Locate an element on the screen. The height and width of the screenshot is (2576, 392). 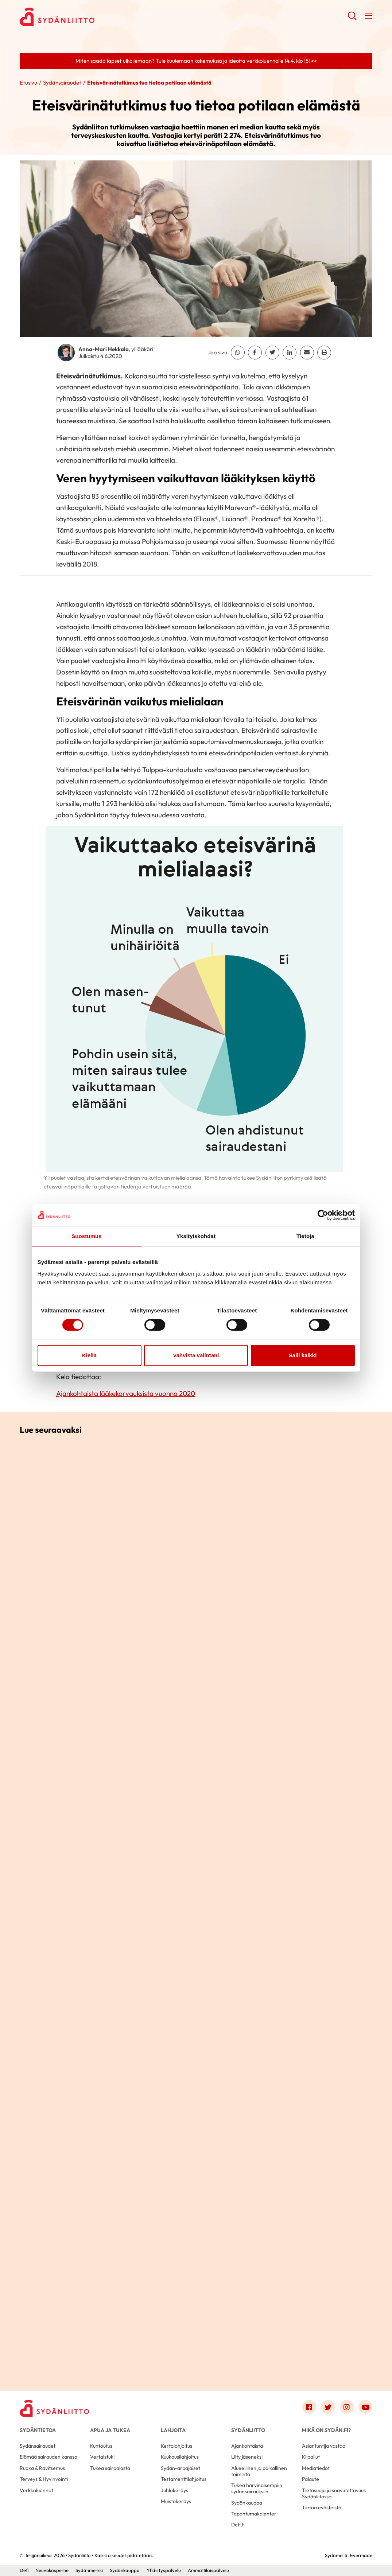
Kuntoutus is located at coordinates (101, 2446).